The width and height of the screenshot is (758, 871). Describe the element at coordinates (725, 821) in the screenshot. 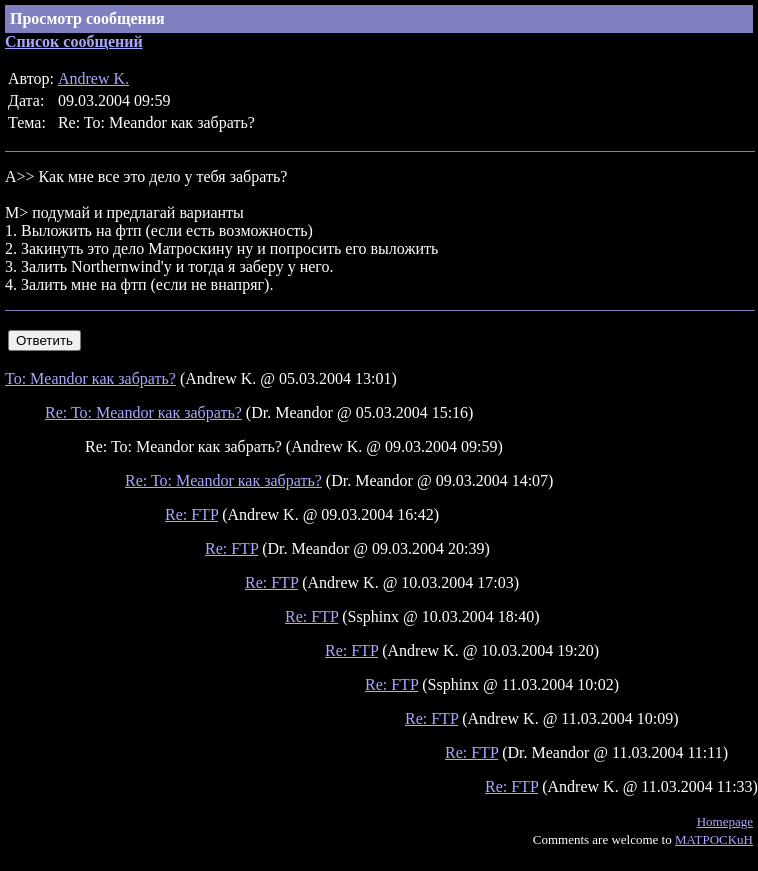

I see `Homepage` at that location.